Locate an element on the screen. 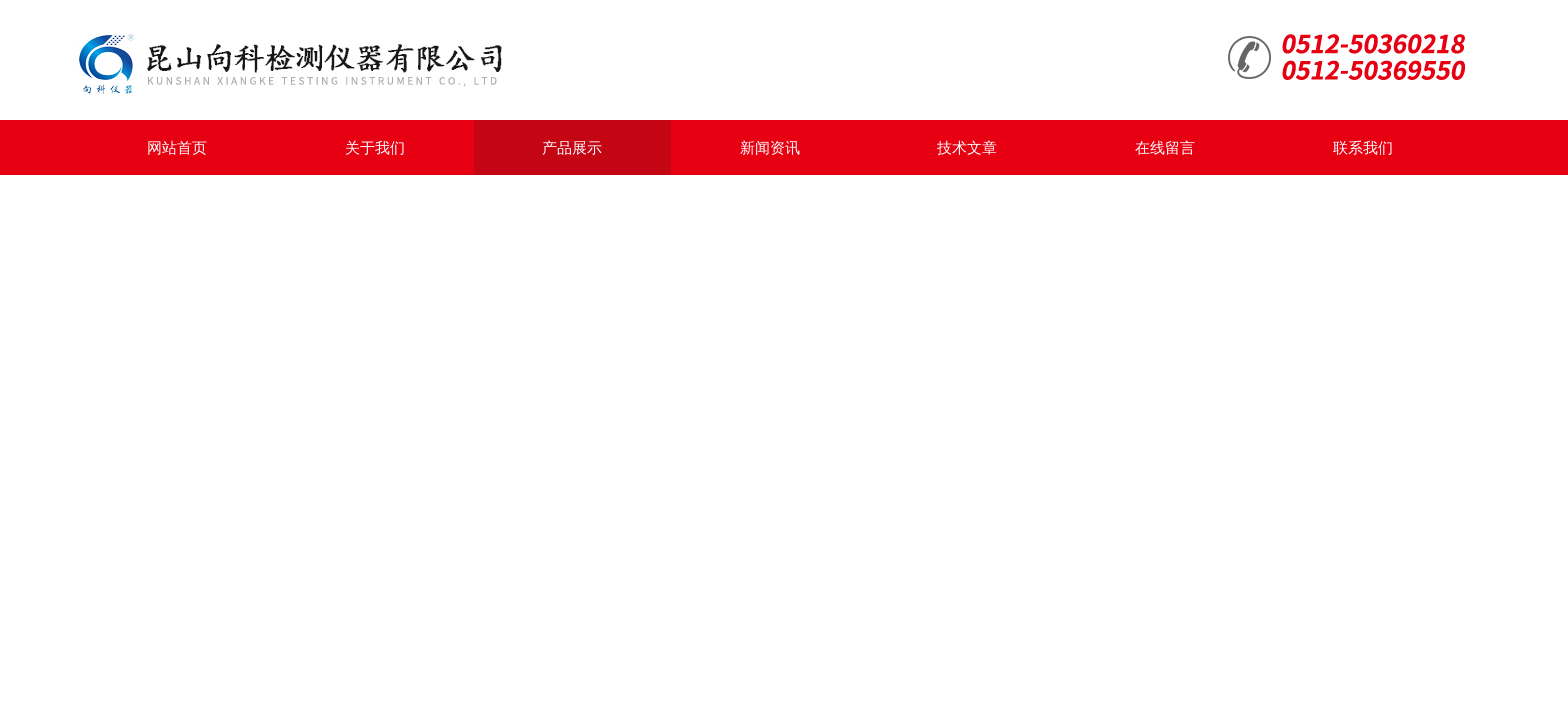 This screenshot has height=720, width=1568. 联系我们 is located at coordinates (1363, 147).